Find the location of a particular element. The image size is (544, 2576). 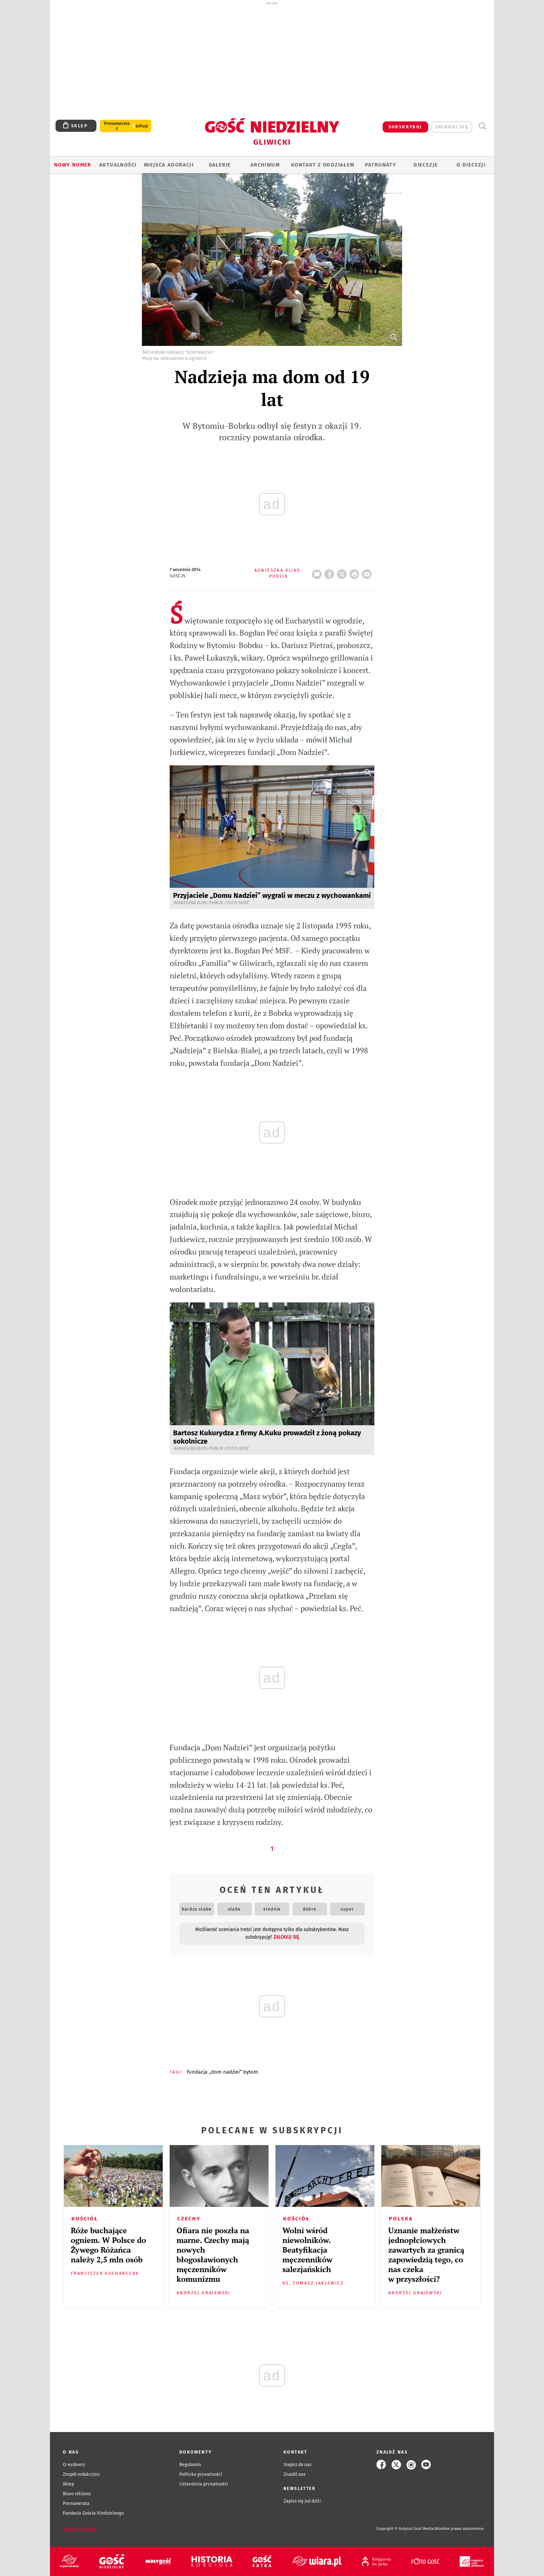

Wyszukiwarka is located at coordinates (482, 126).